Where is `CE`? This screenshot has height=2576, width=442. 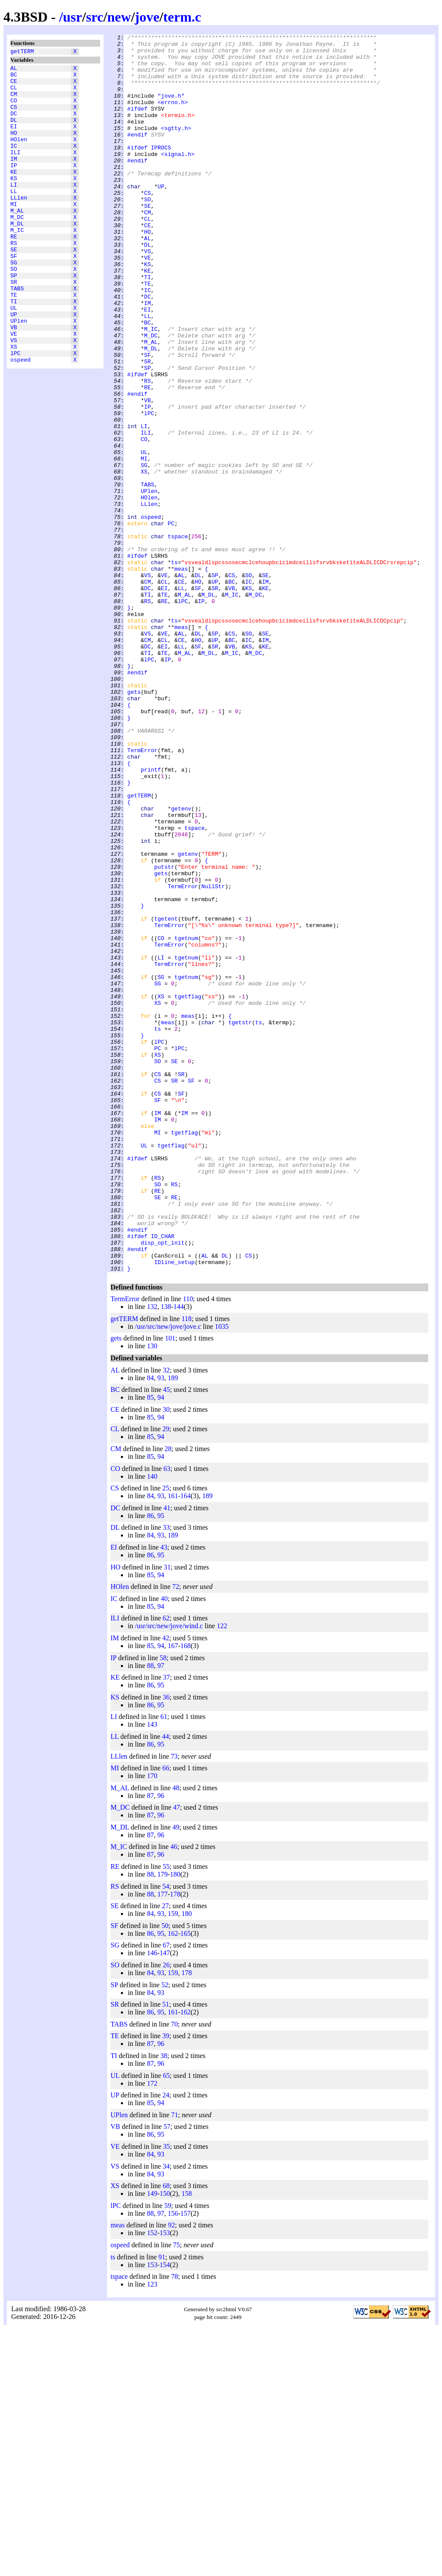
CE is located at coordinates (13, 86).